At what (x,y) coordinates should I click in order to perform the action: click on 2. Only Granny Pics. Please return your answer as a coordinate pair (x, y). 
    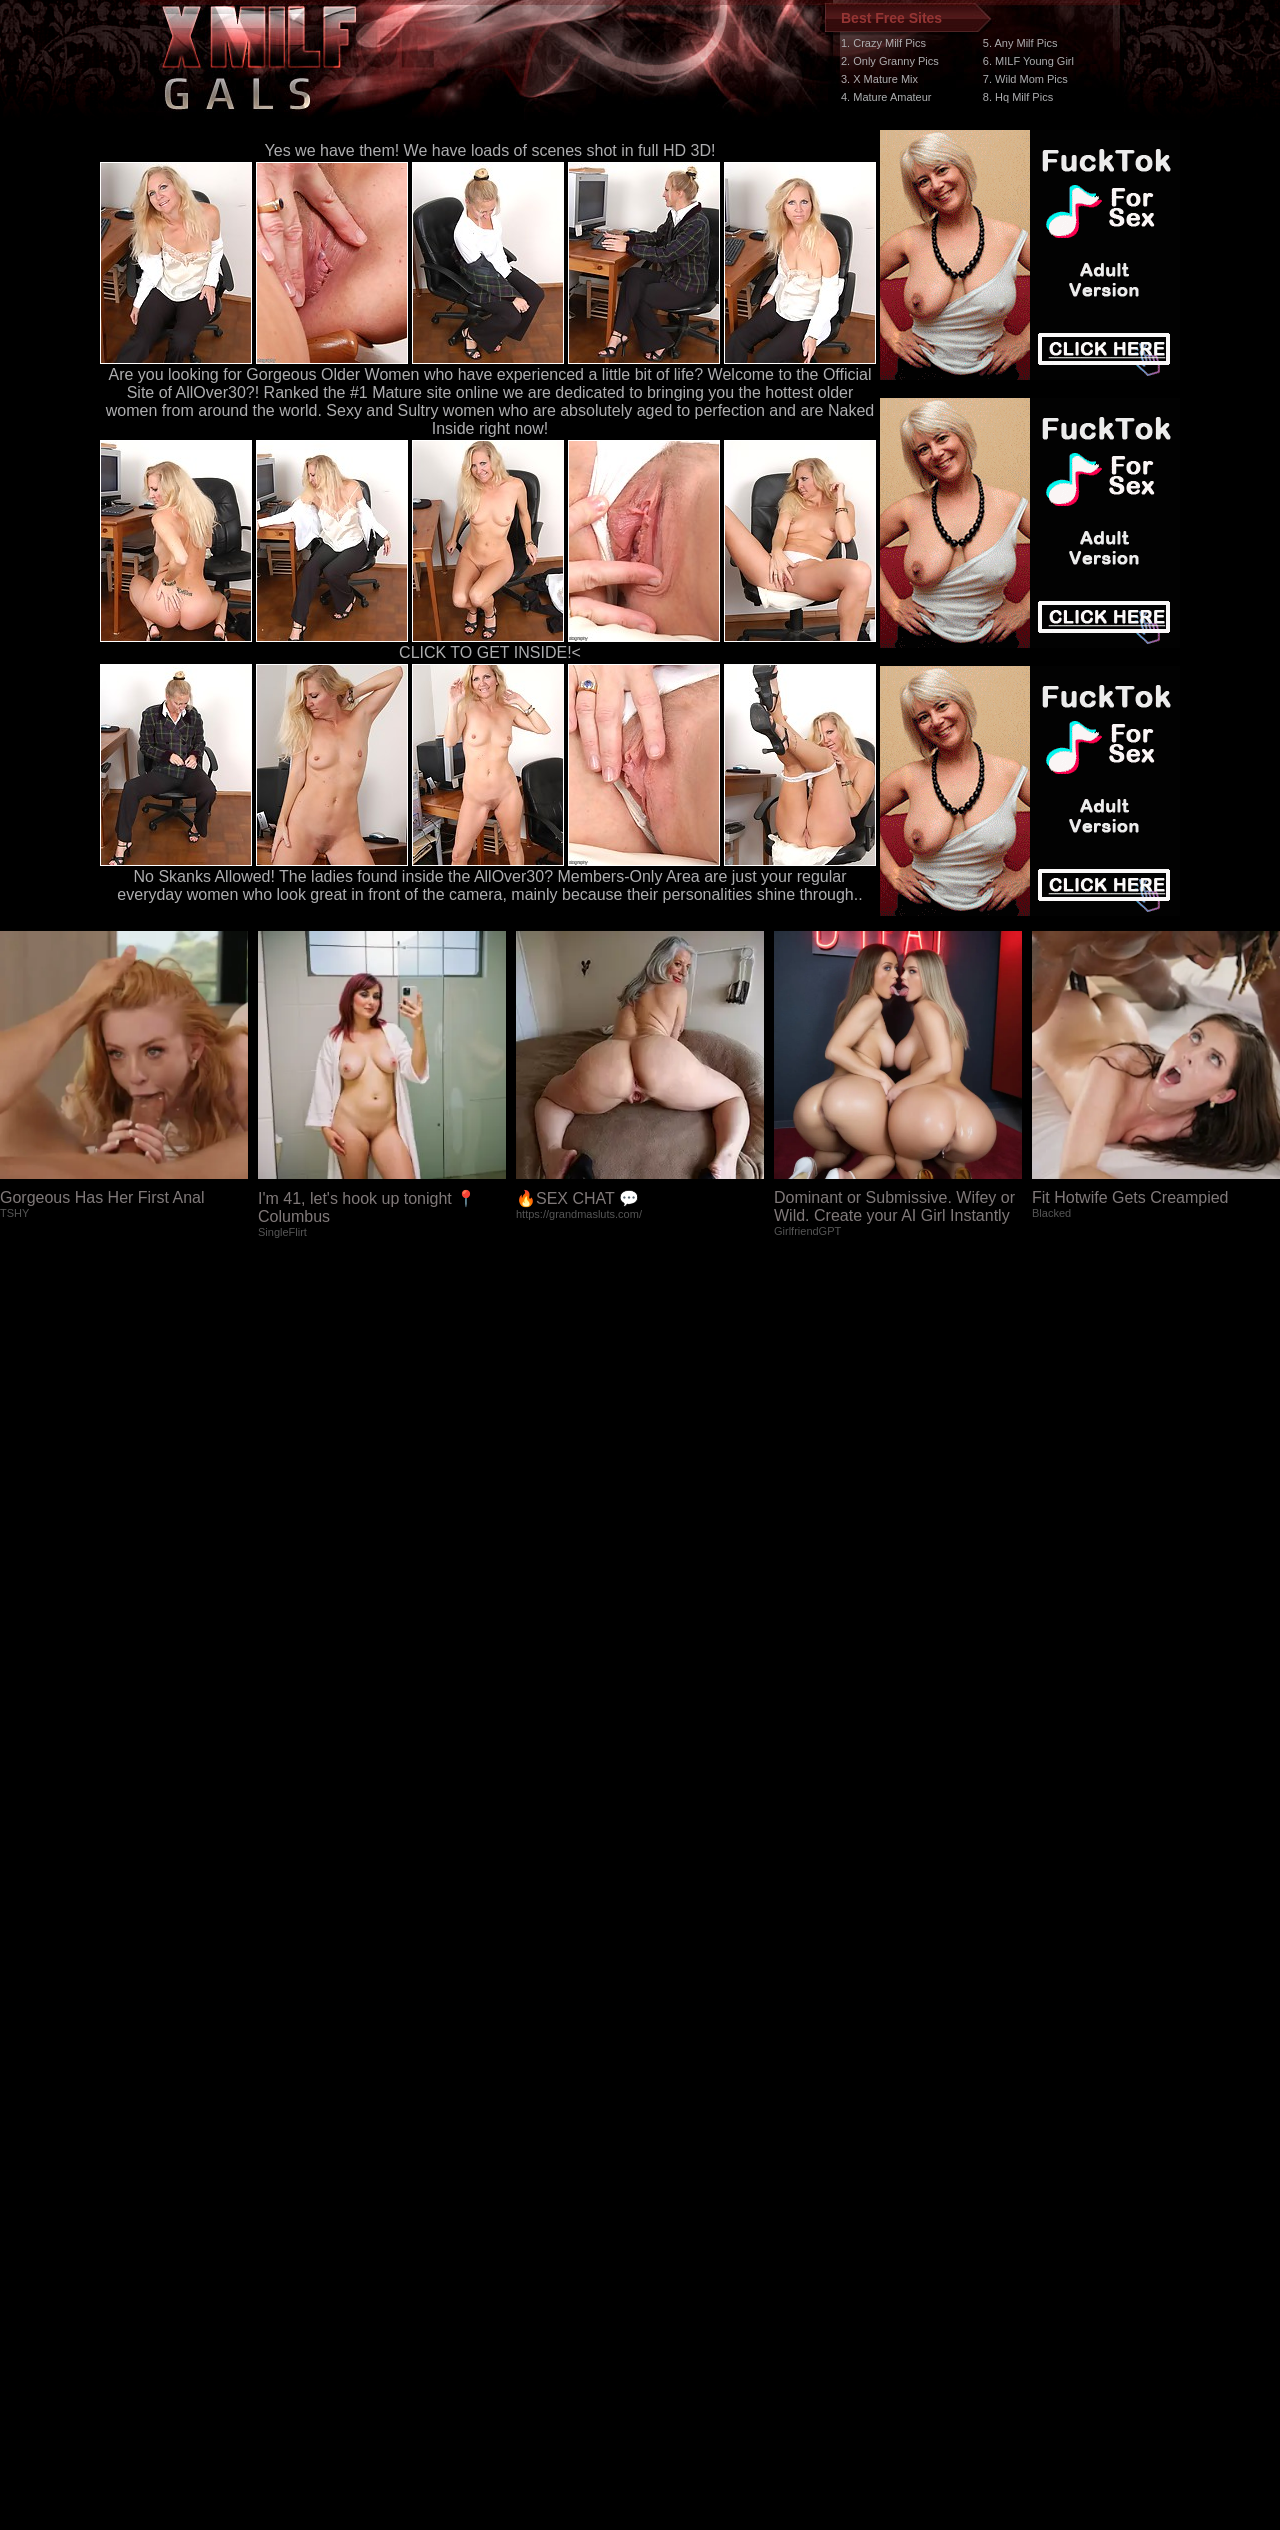
    Looking at the image, I should click on (890, 61).